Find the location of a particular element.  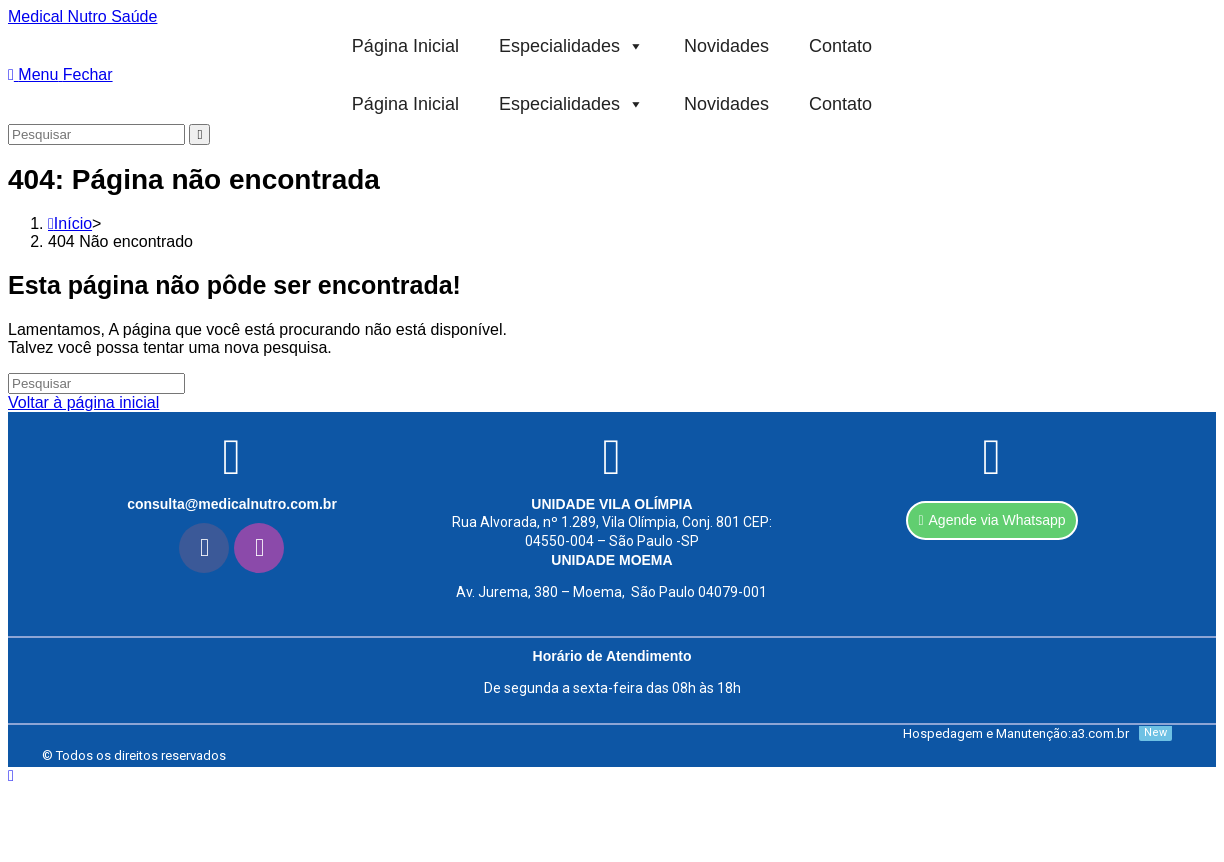

[Início] is located at coordinates (70, 223).